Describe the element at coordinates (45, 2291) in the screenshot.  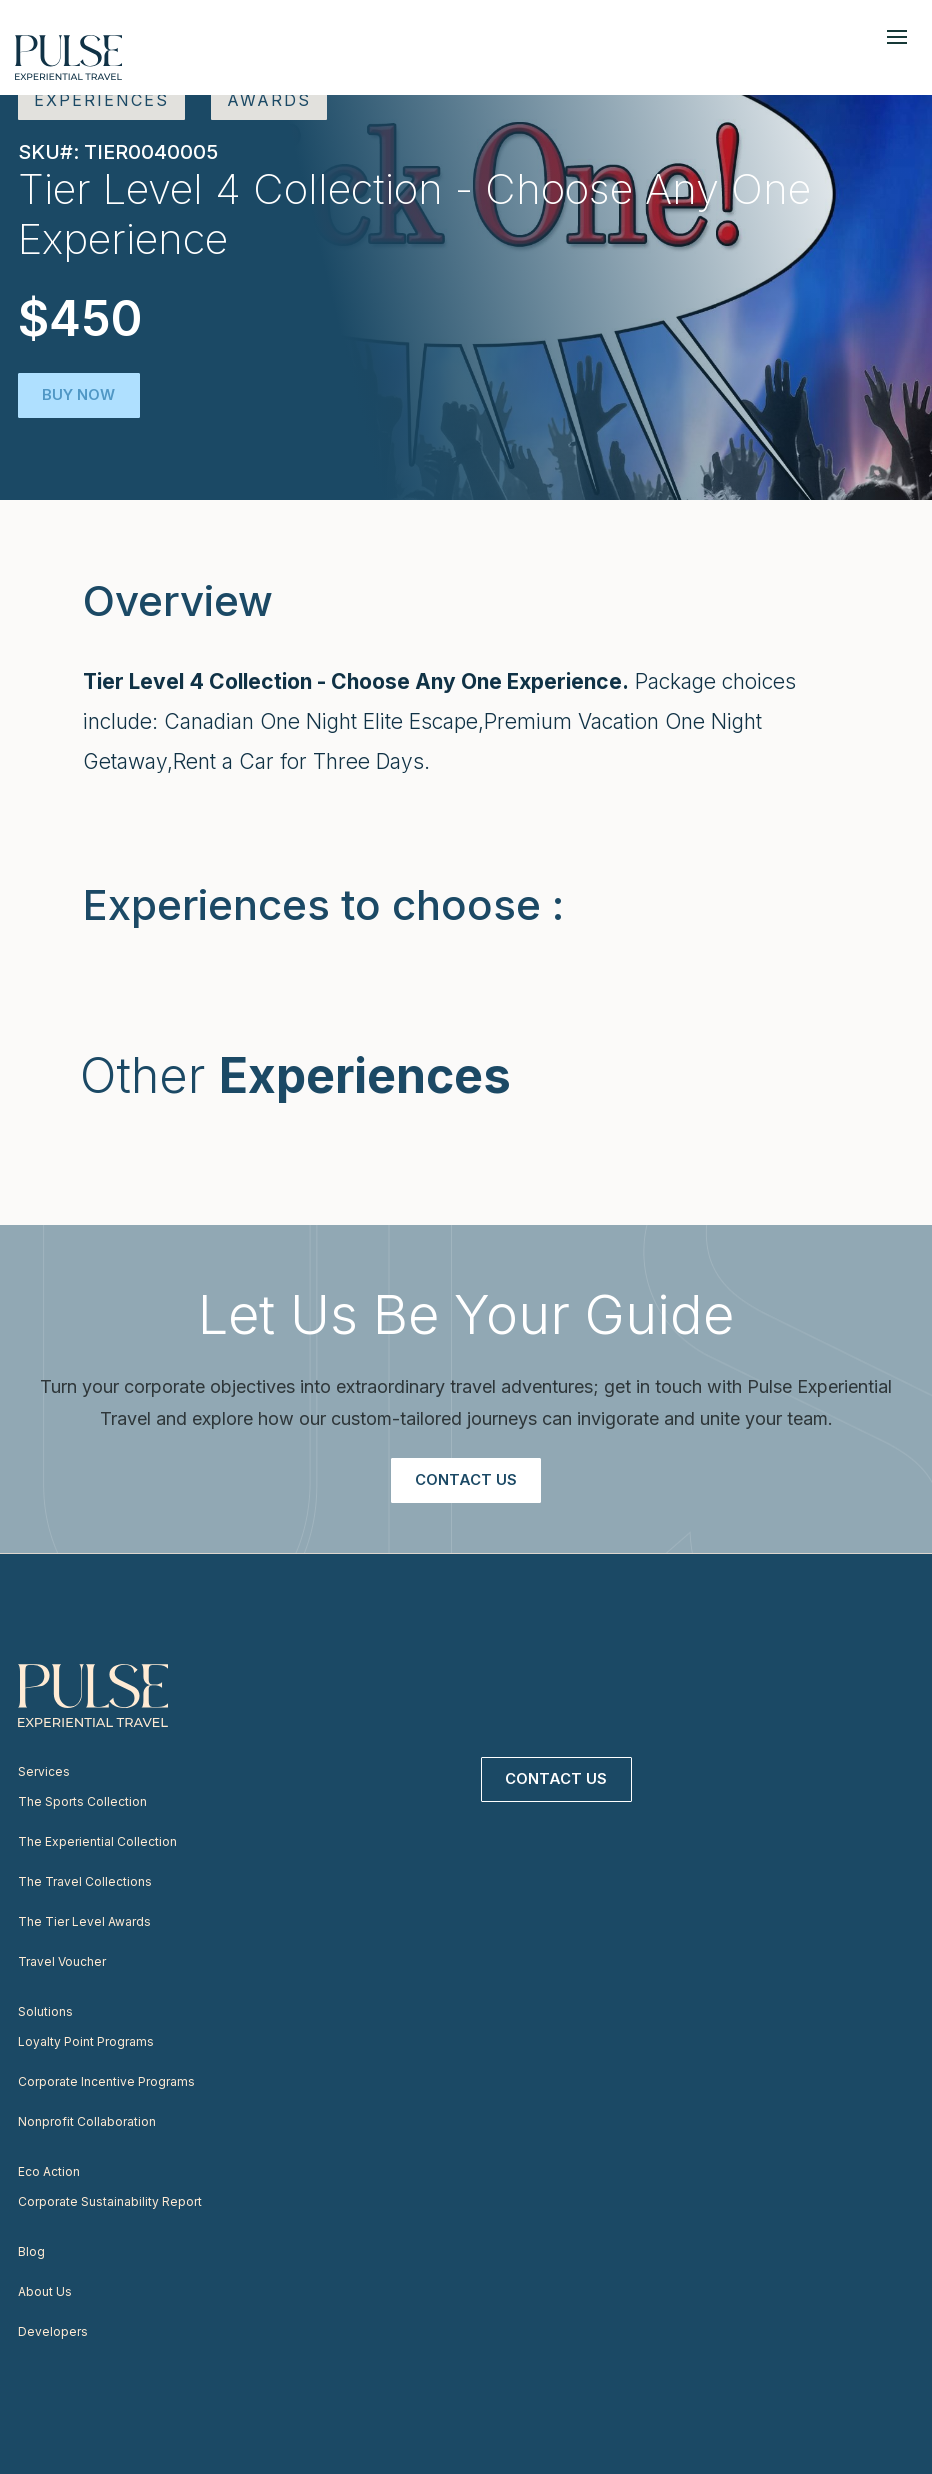
I see `About Us` at that location.